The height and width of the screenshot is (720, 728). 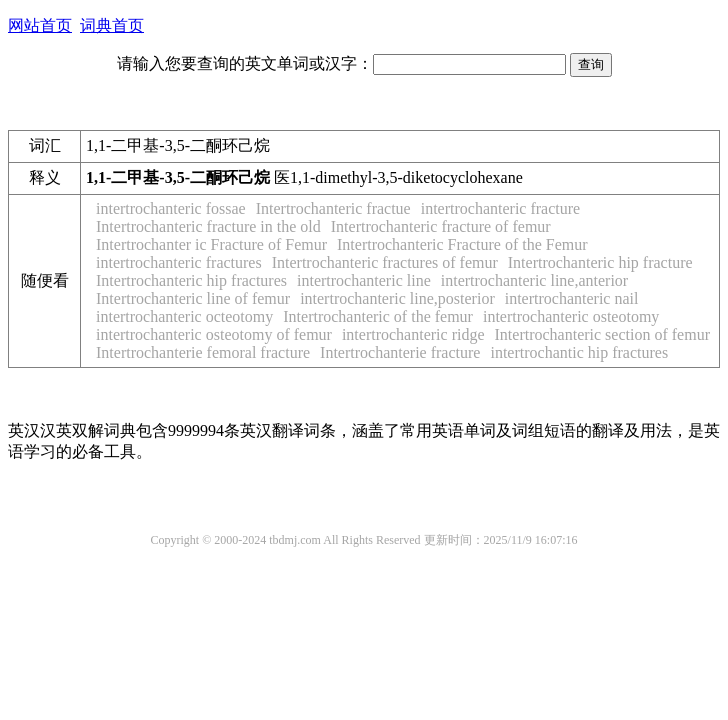 What do you see at coordinates (184, 316) in the screenshot?
I see `intertrochanteric octeotomy` at bounding box center [184, 316].